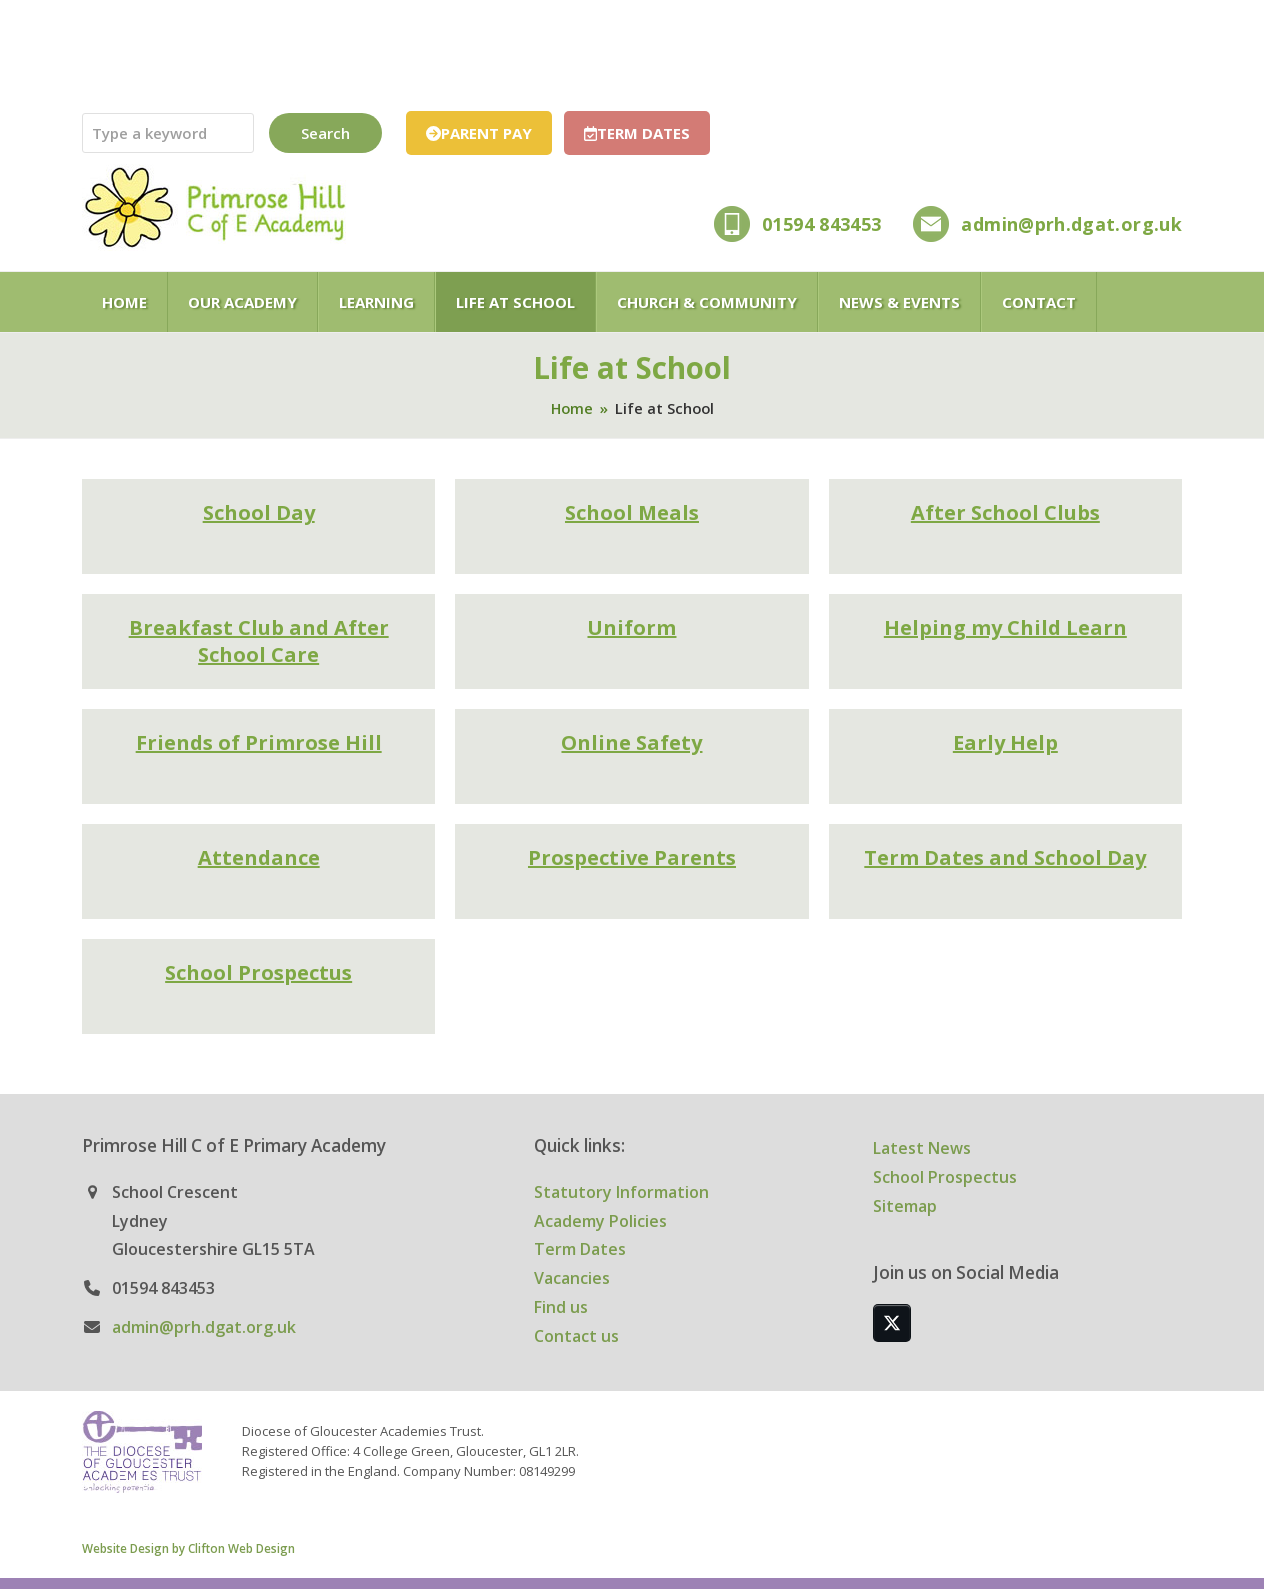 The image size is (1264, 1589). Describe the element at coordinates (1005, 512) in the screenshot. I see `After School Clubs` at that location.